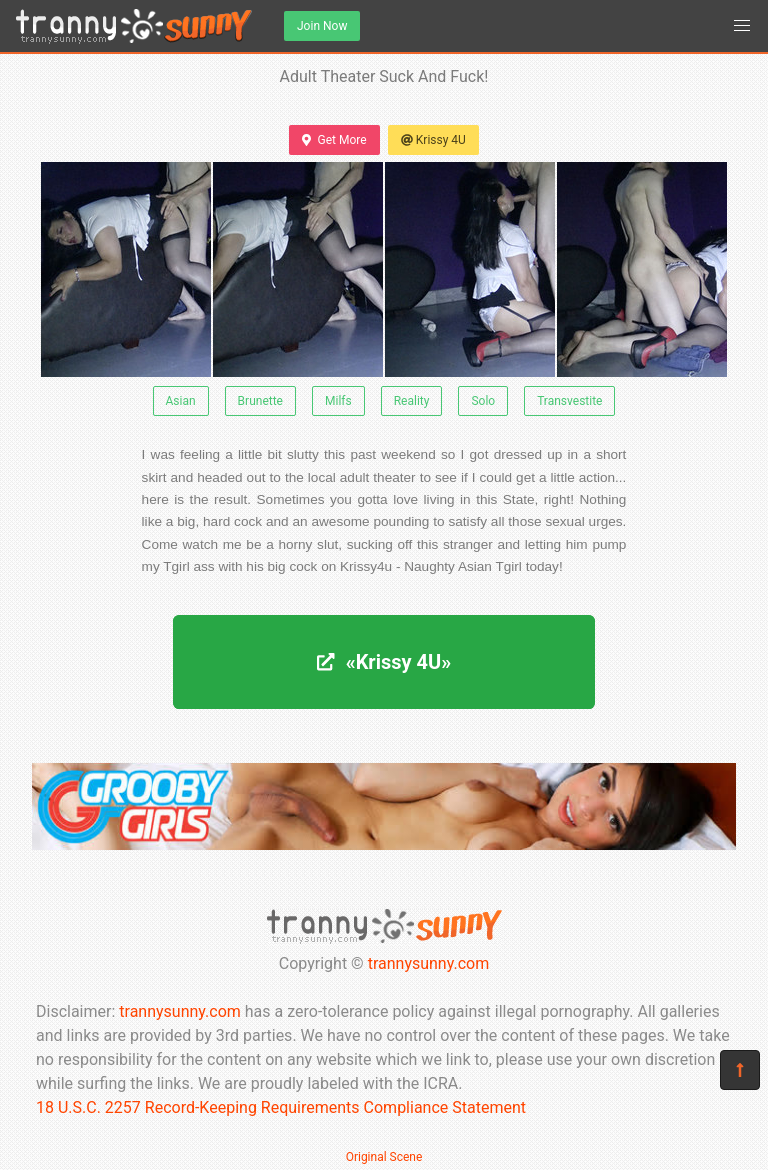 Image resolution: width=768 pixels, height=1170 pixels. Describe the element at coordinates (260, 401) in the screenshot. I see `Brunette` at that location.